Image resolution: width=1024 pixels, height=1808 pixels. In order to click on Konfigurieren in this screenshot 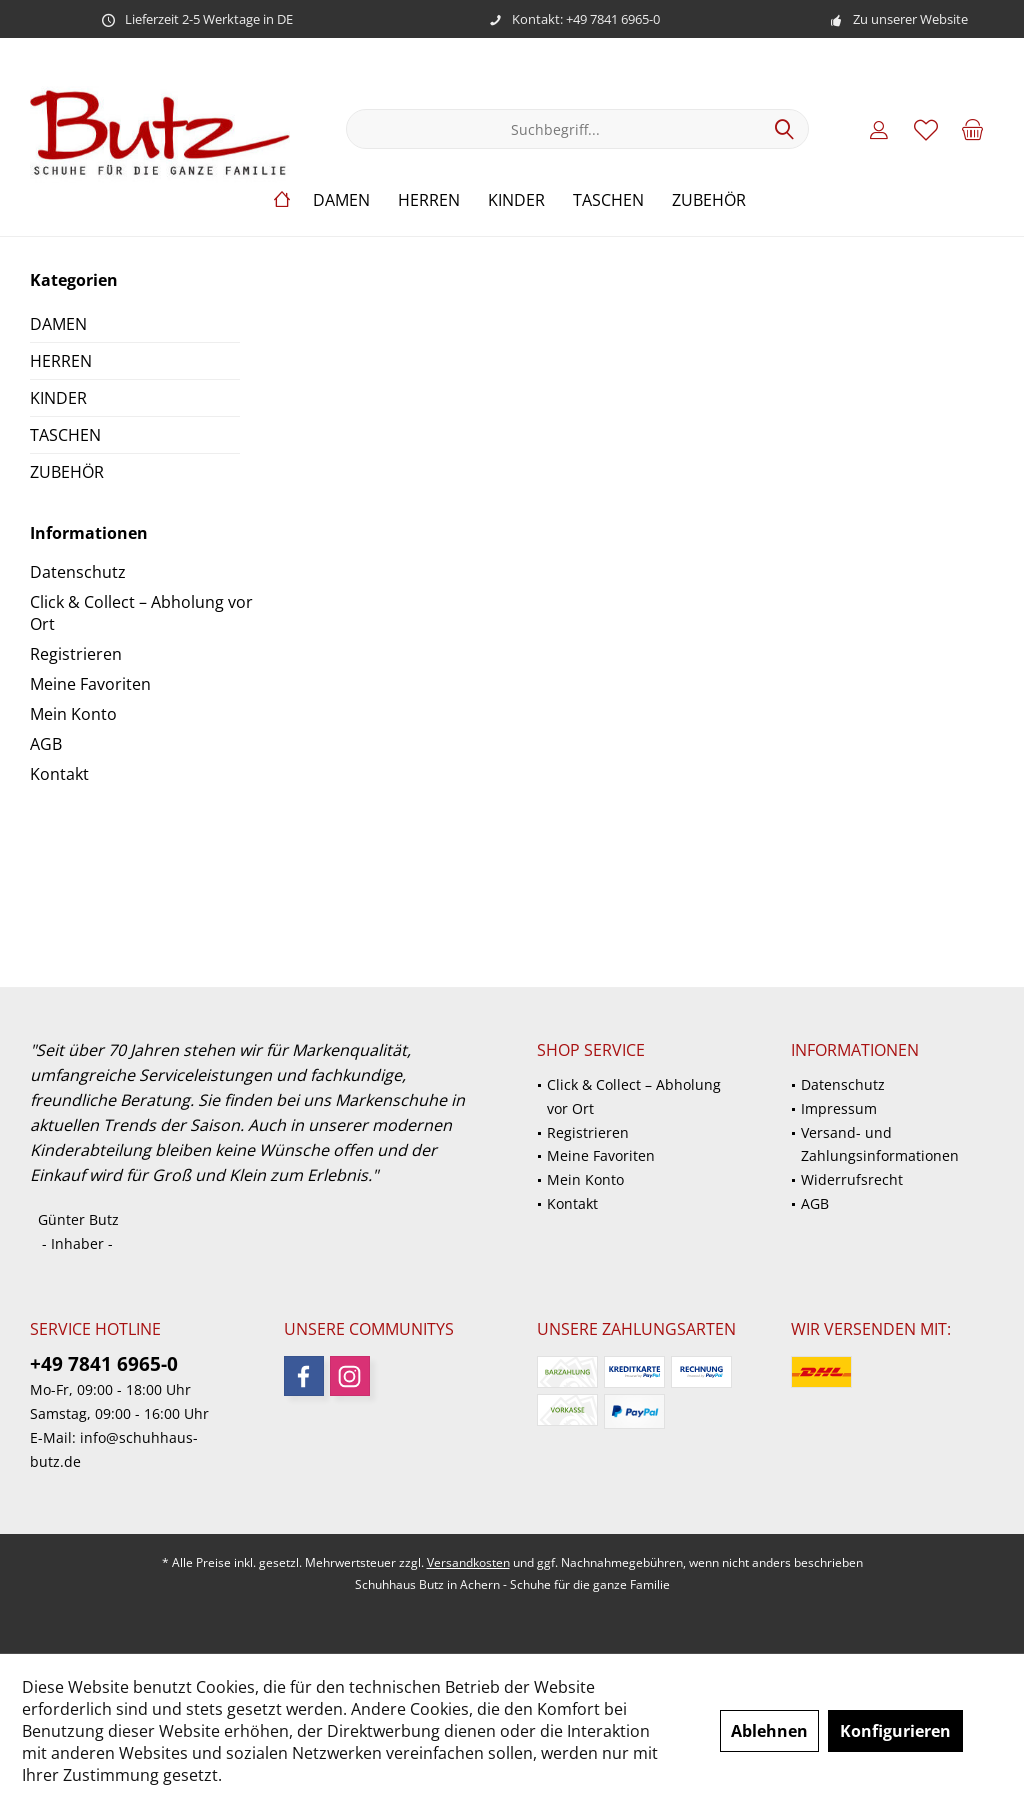, I will do `click(895, 1731)`.